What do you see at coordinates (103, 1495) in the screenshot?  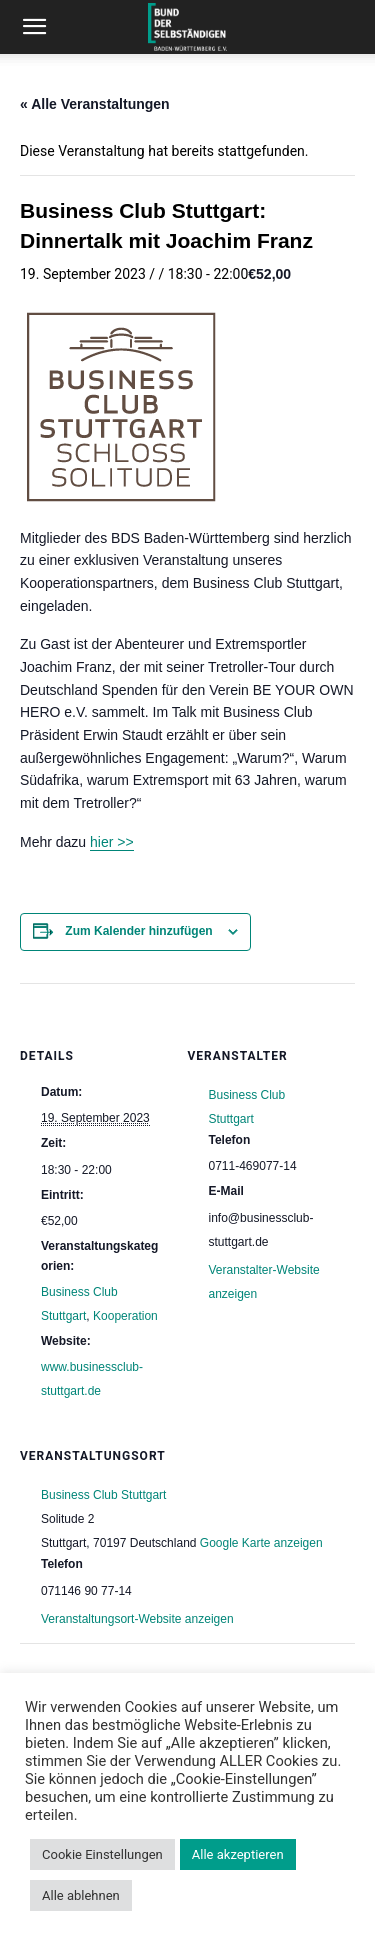 I see `Business Club Stuttgart` at bounding box center [103, 1495].